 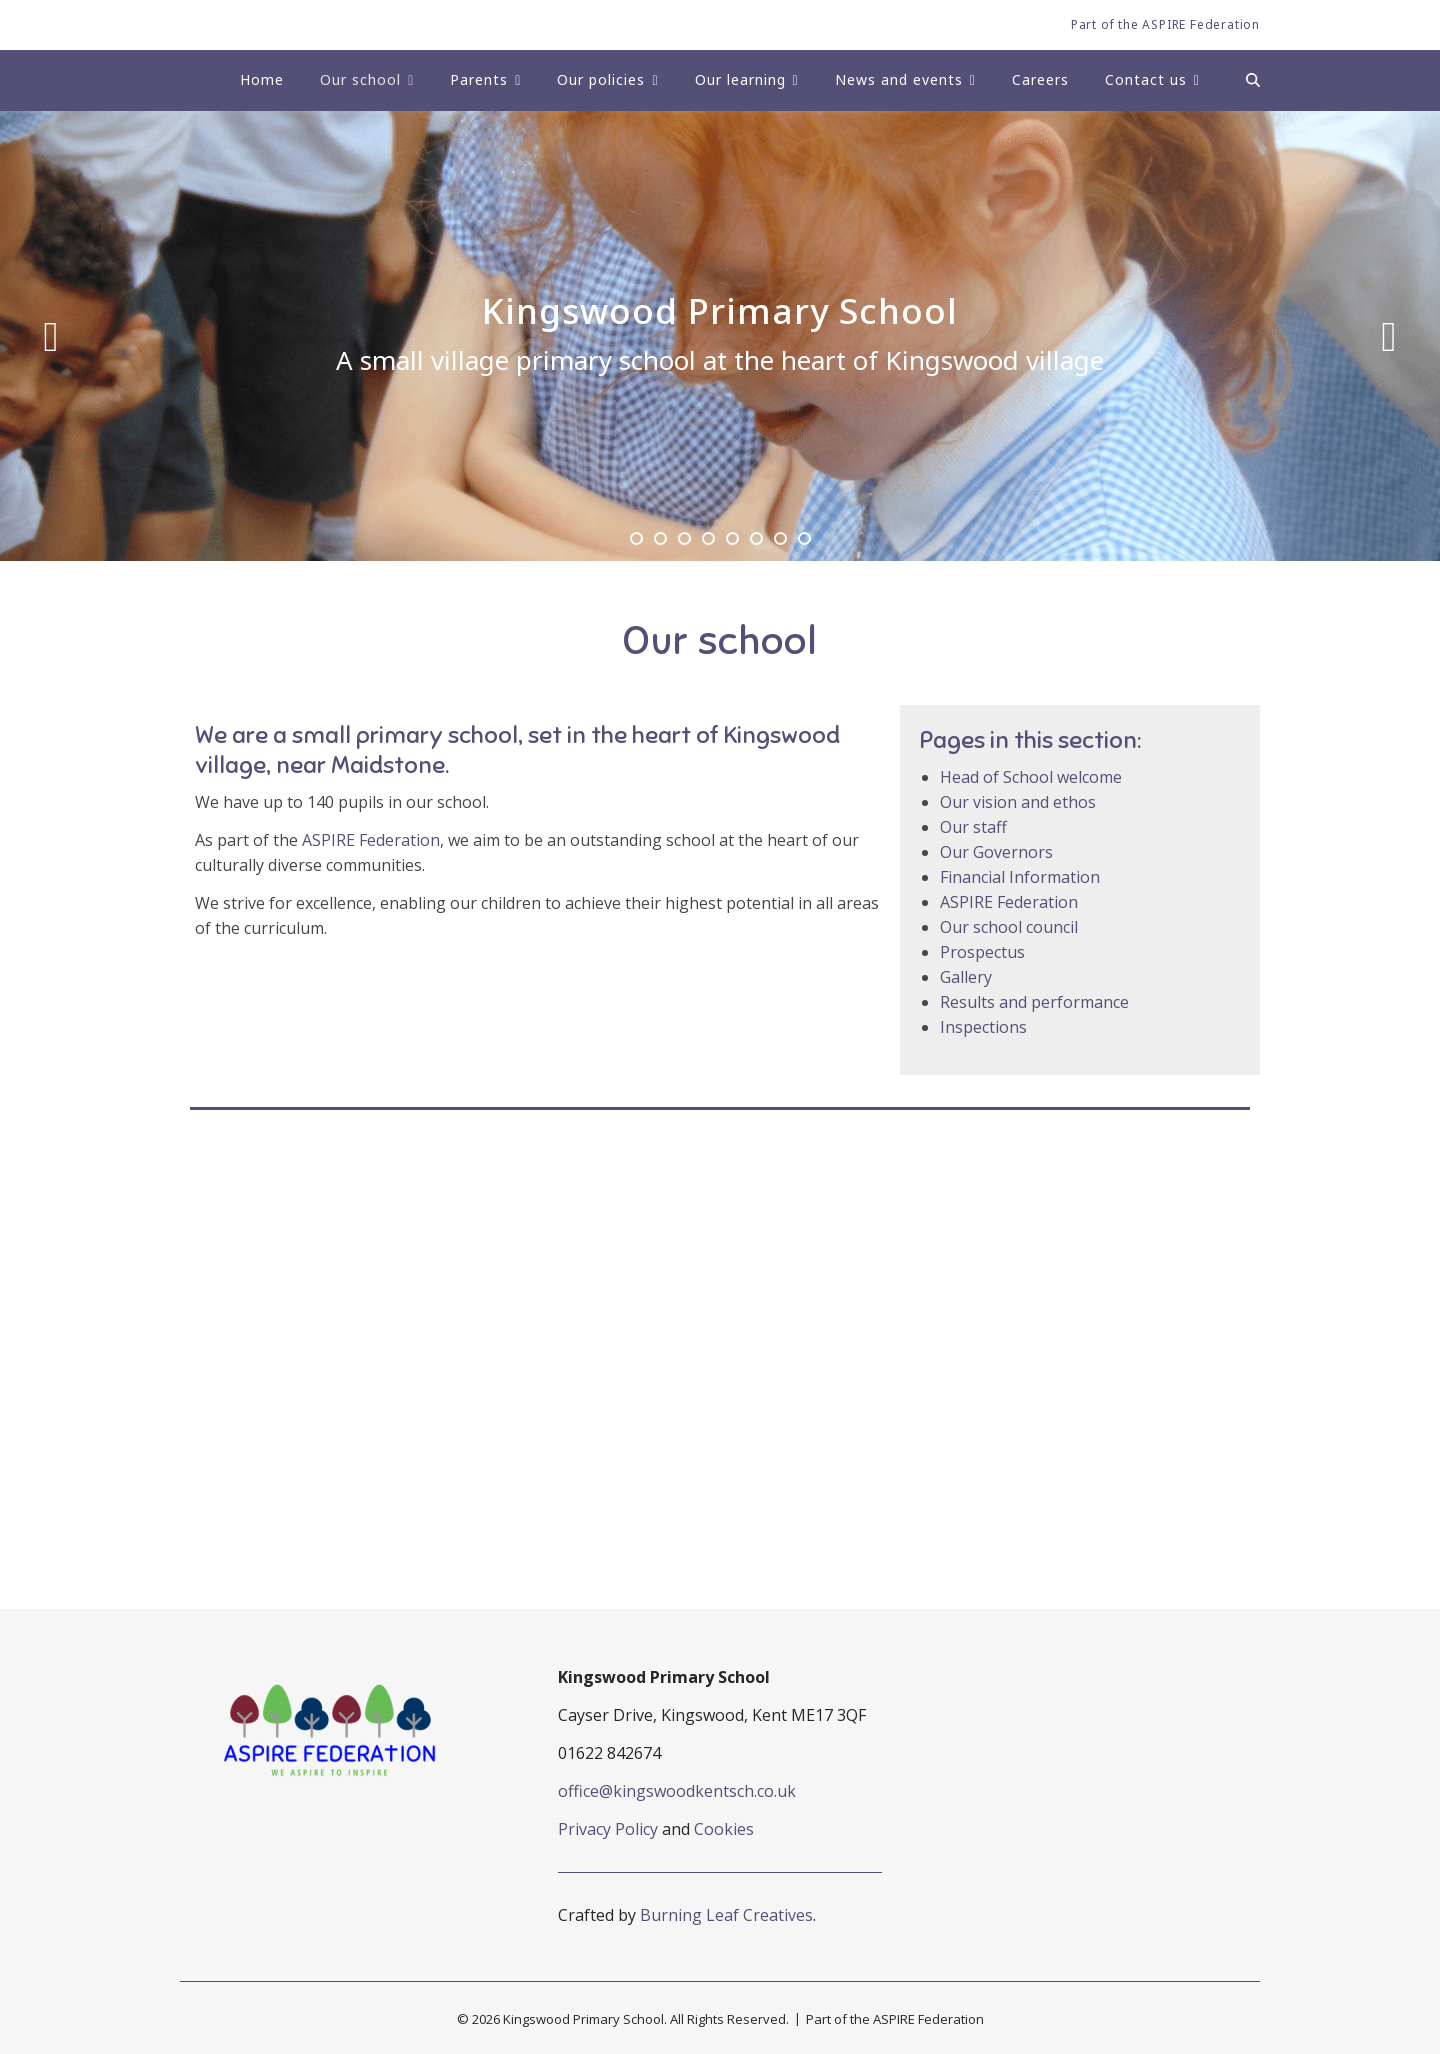 What do you see at coordinates (1040, 79) in the screenshot?
I see `Careers` at bounding box center [1040, 79].